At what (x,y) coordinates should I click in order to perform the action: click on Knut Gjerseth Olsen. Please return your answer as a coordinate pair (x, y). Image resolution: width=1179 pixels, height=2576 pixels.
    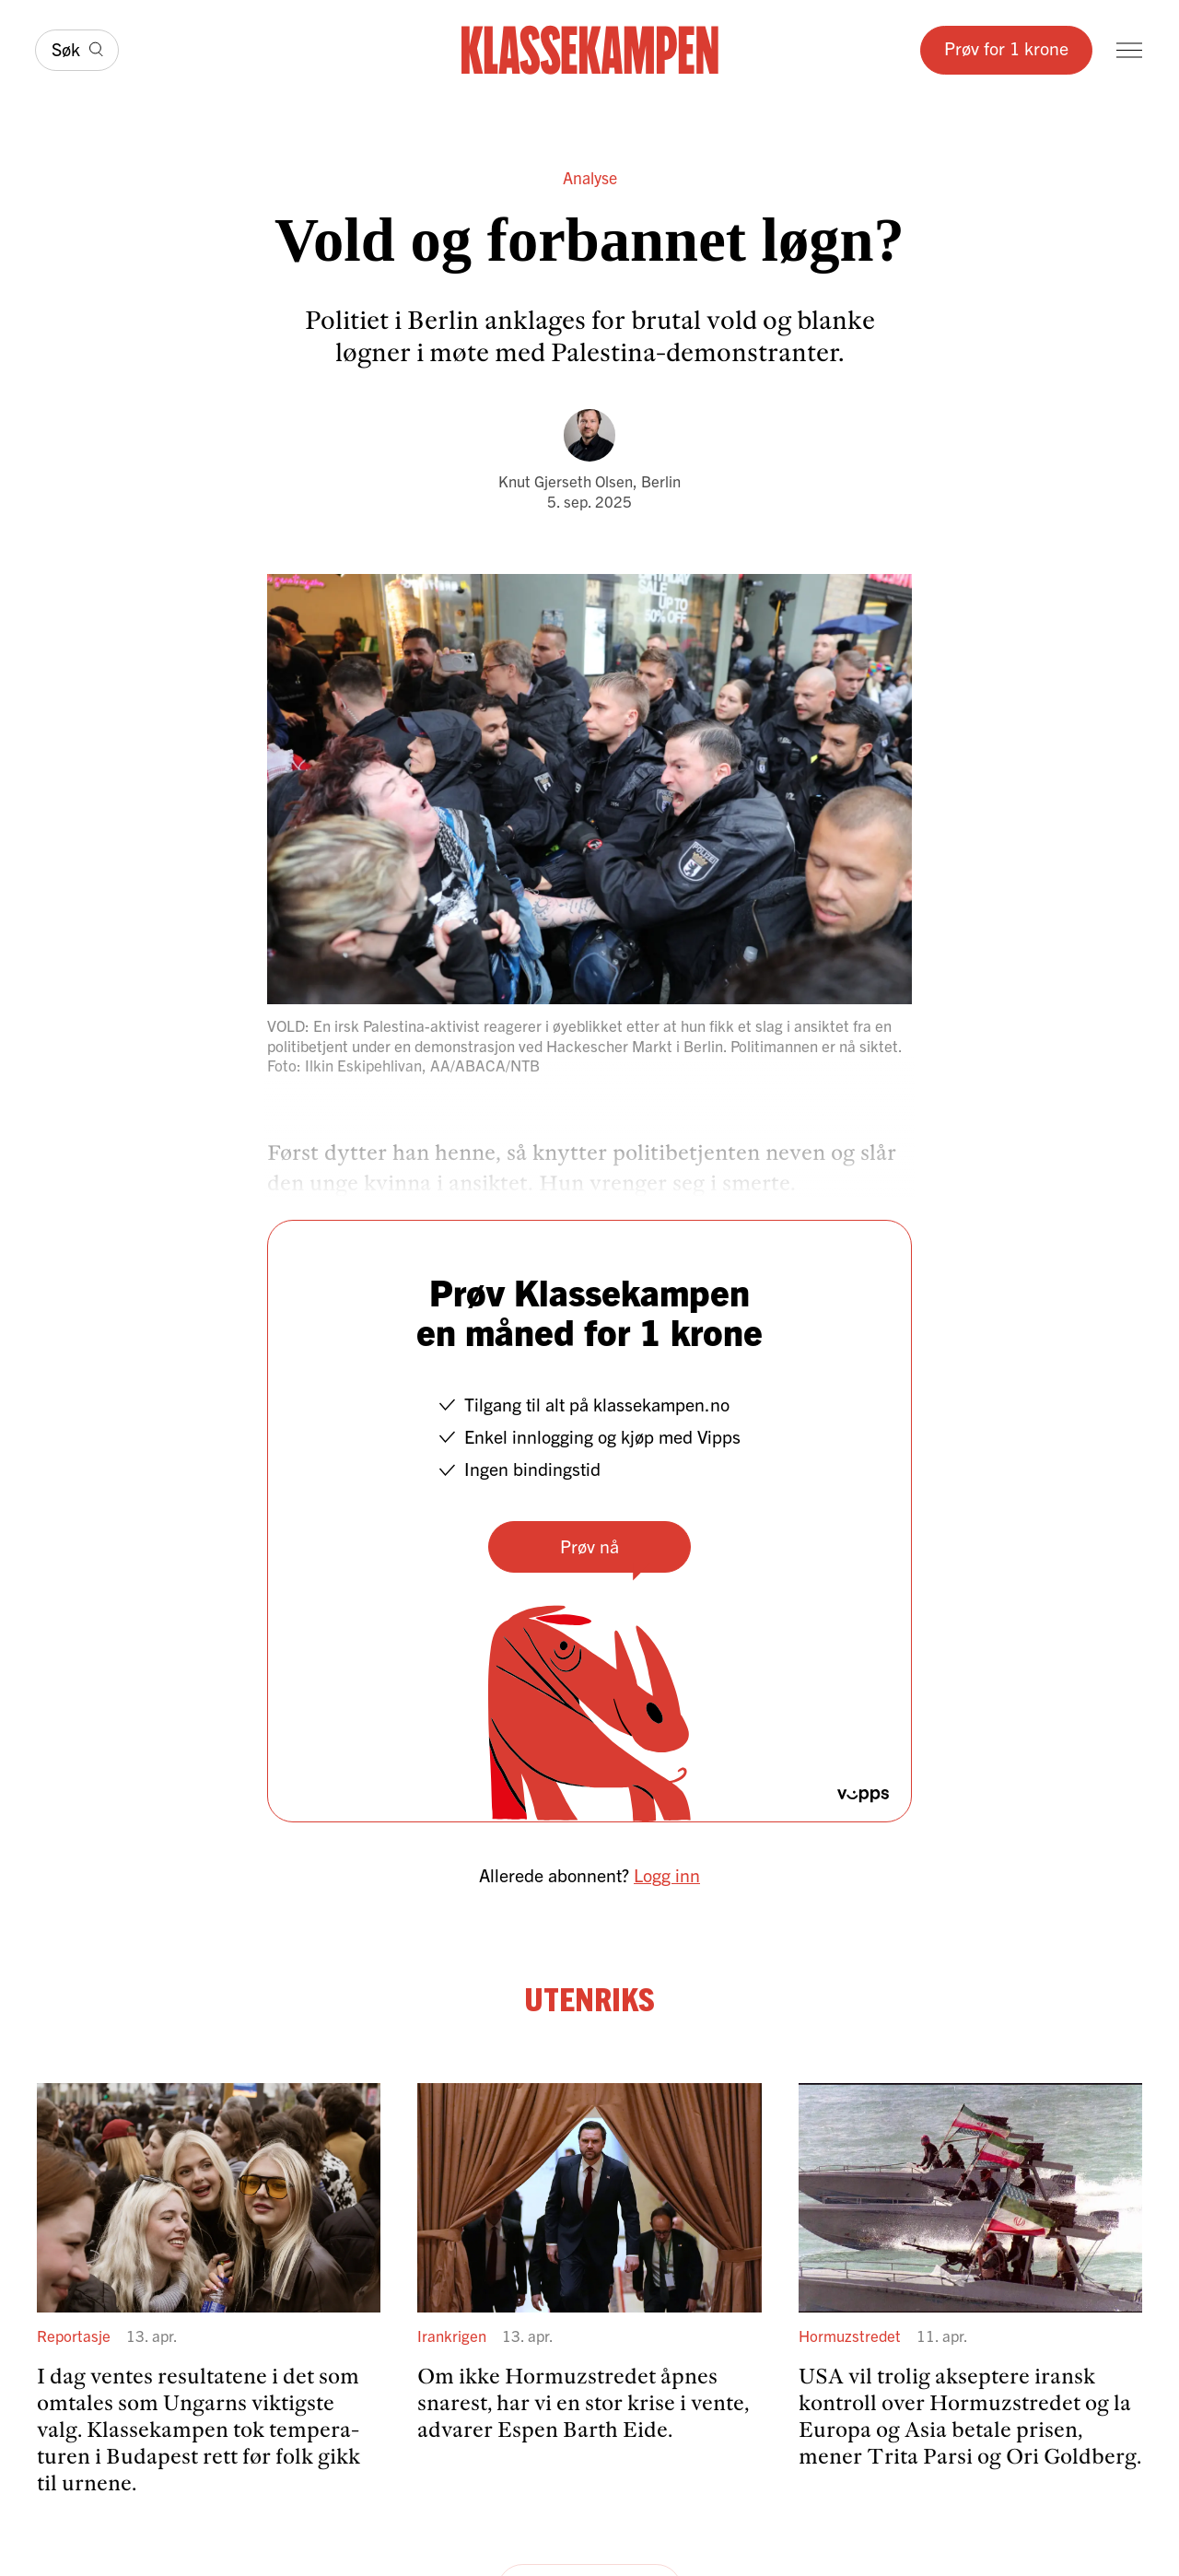
    Looking at the image, I should click on (565, 480).